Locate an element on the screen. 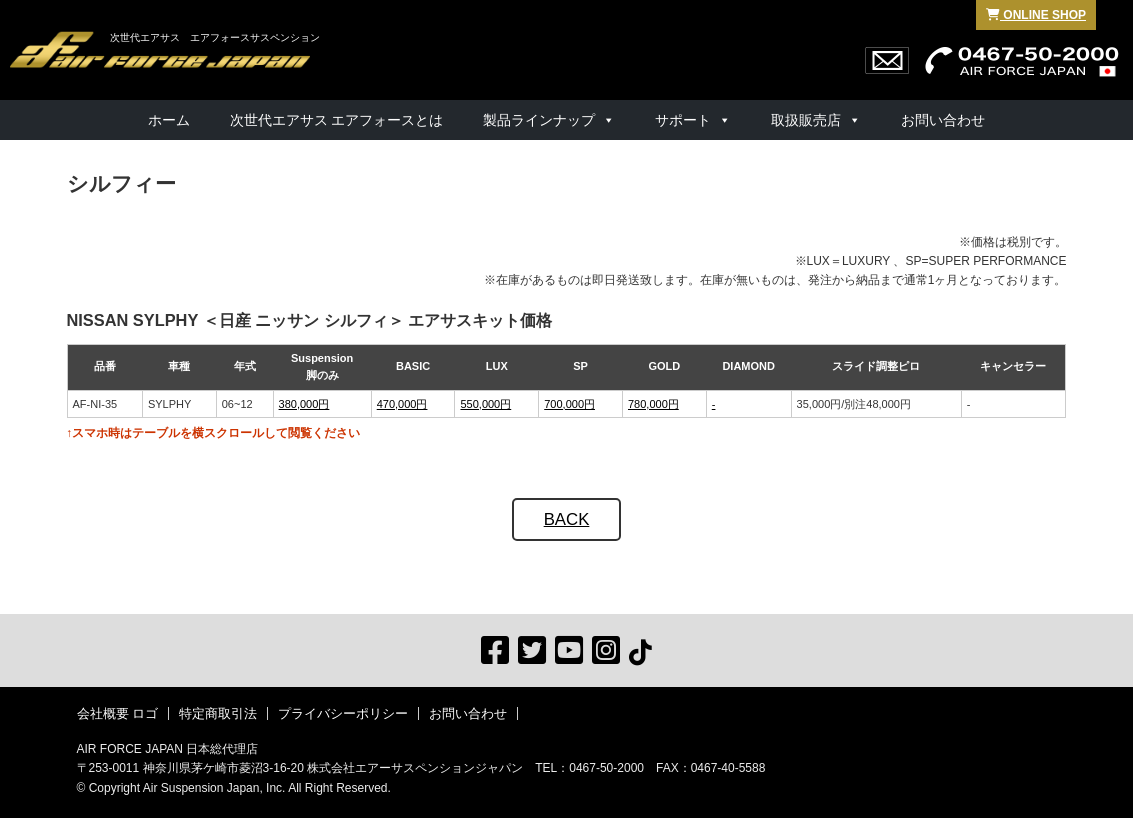 This screenshot has height=818, width=1133. 特定商取引法 is located at coordinates (218, 713).